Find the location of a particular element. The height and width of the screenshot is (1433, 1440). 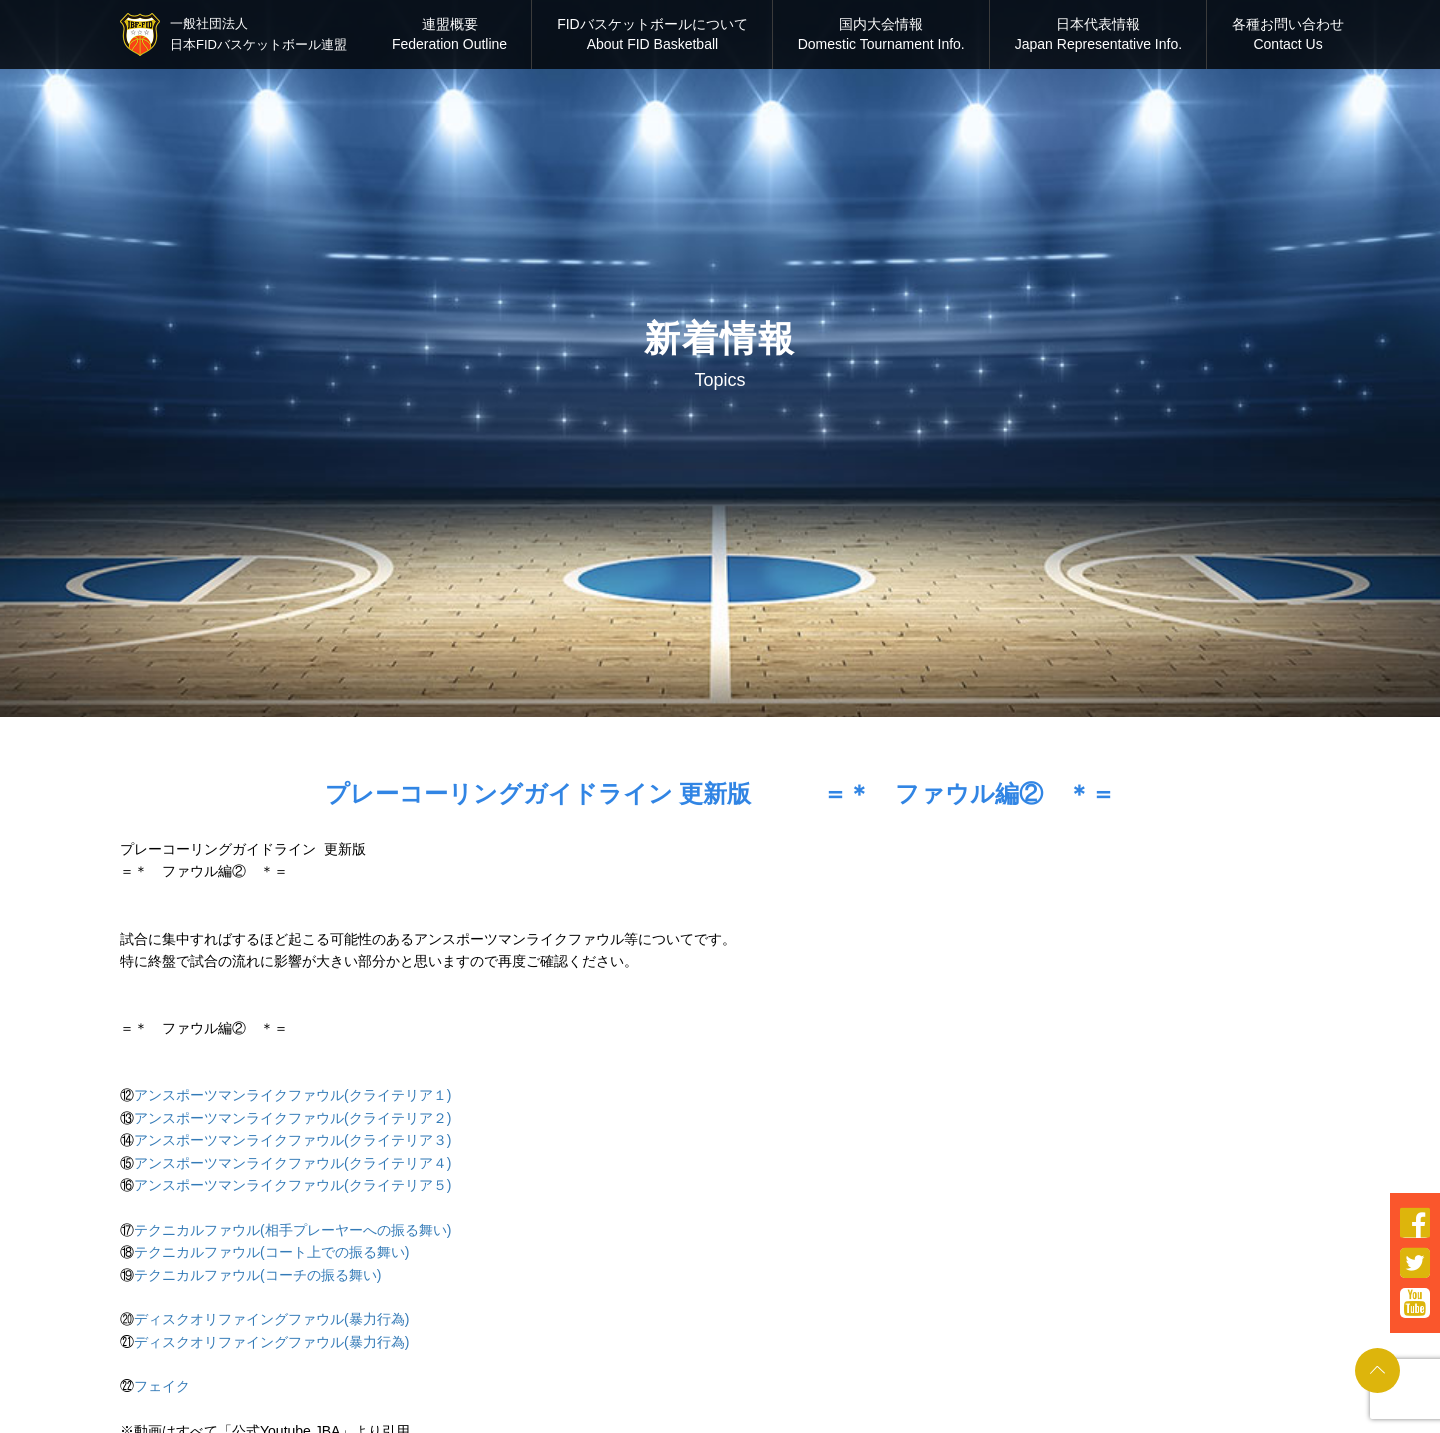

ディスクオリファイングファウル(暴力行為) is located at coordinates (271, 1319).